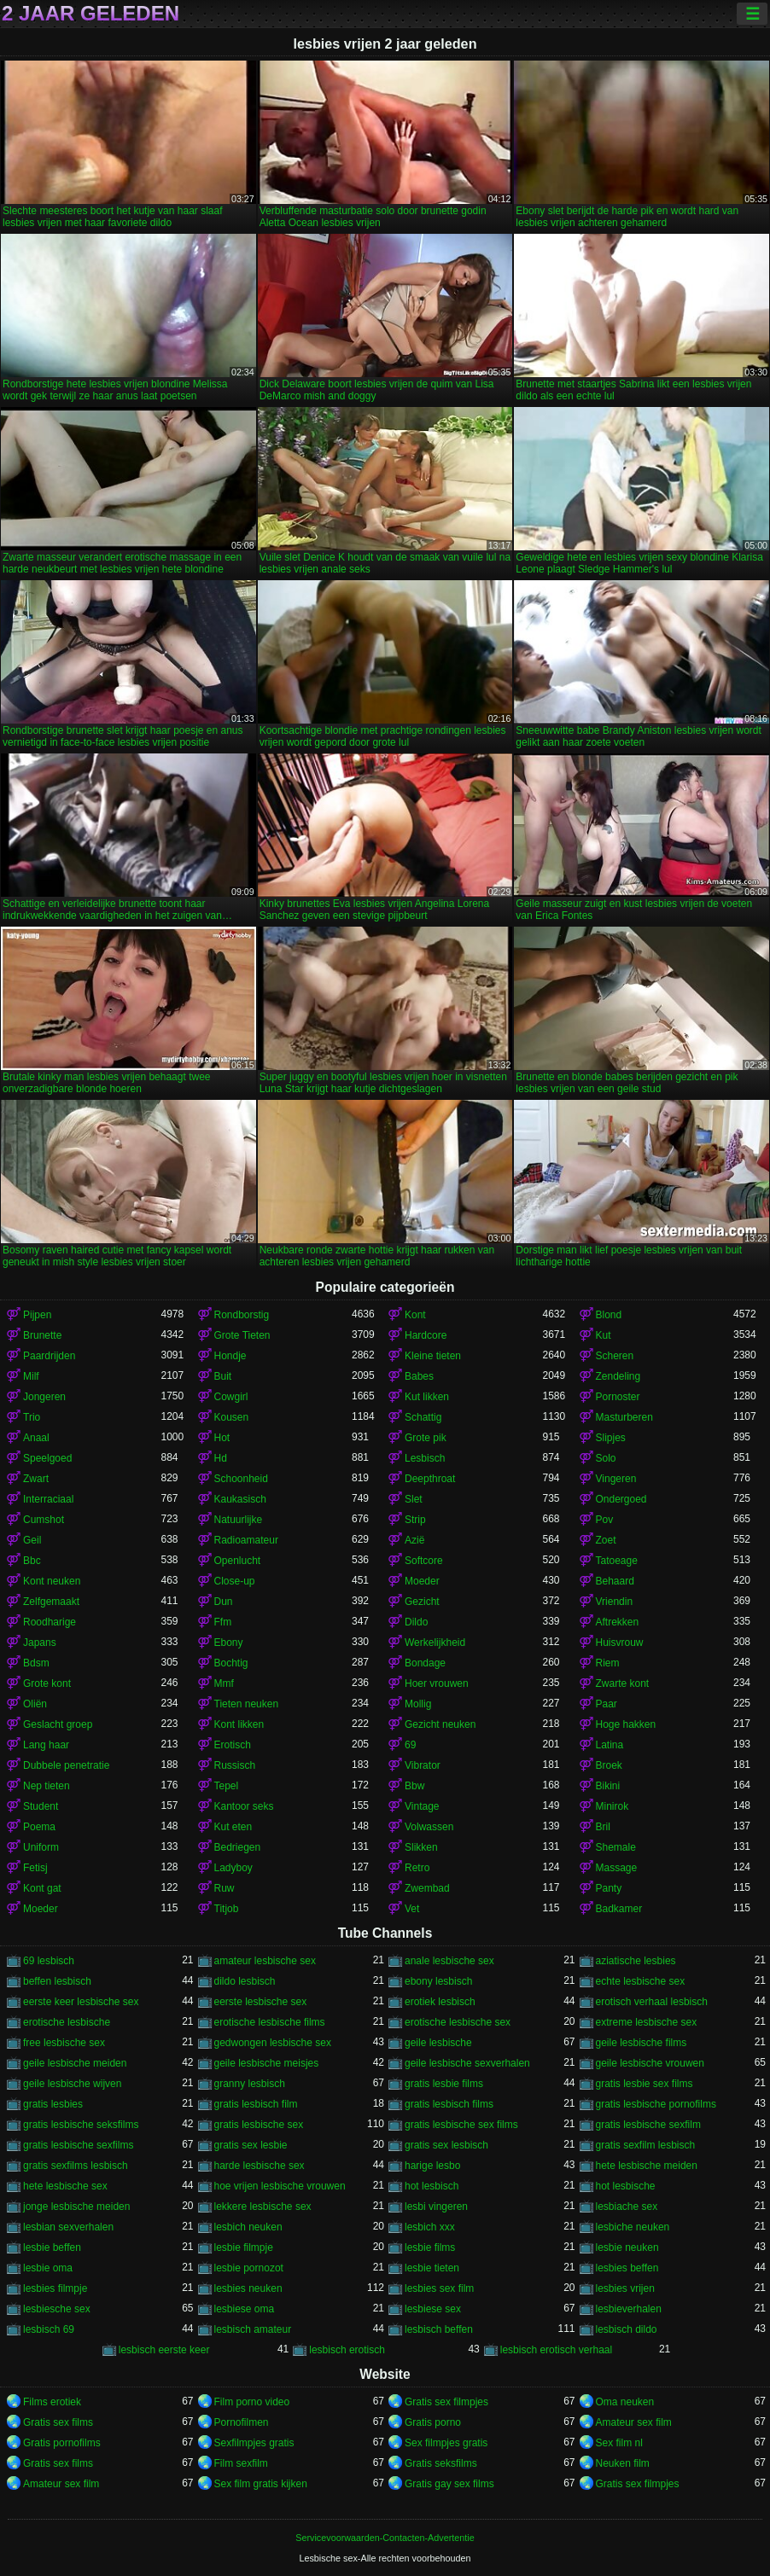 This screenshot has height=2576, width=770. What do you see at coordinates (40, 1806) in the screenshot?
I see `Student` at bounding box center [40, 1806].